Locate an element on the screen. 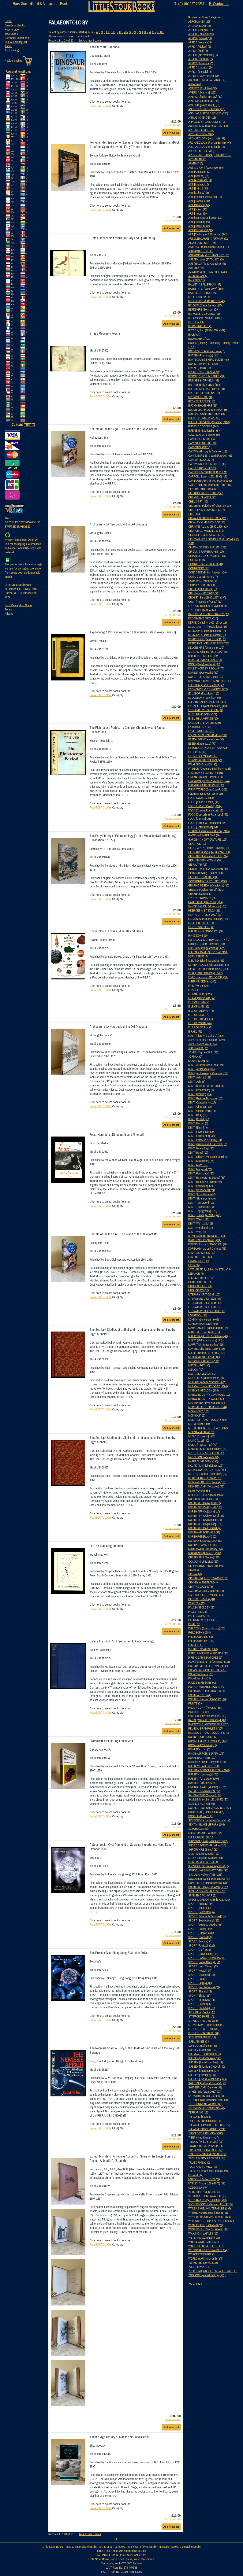  VETERINARY MEDICINE (9) is located at coordinates (204, 2192).